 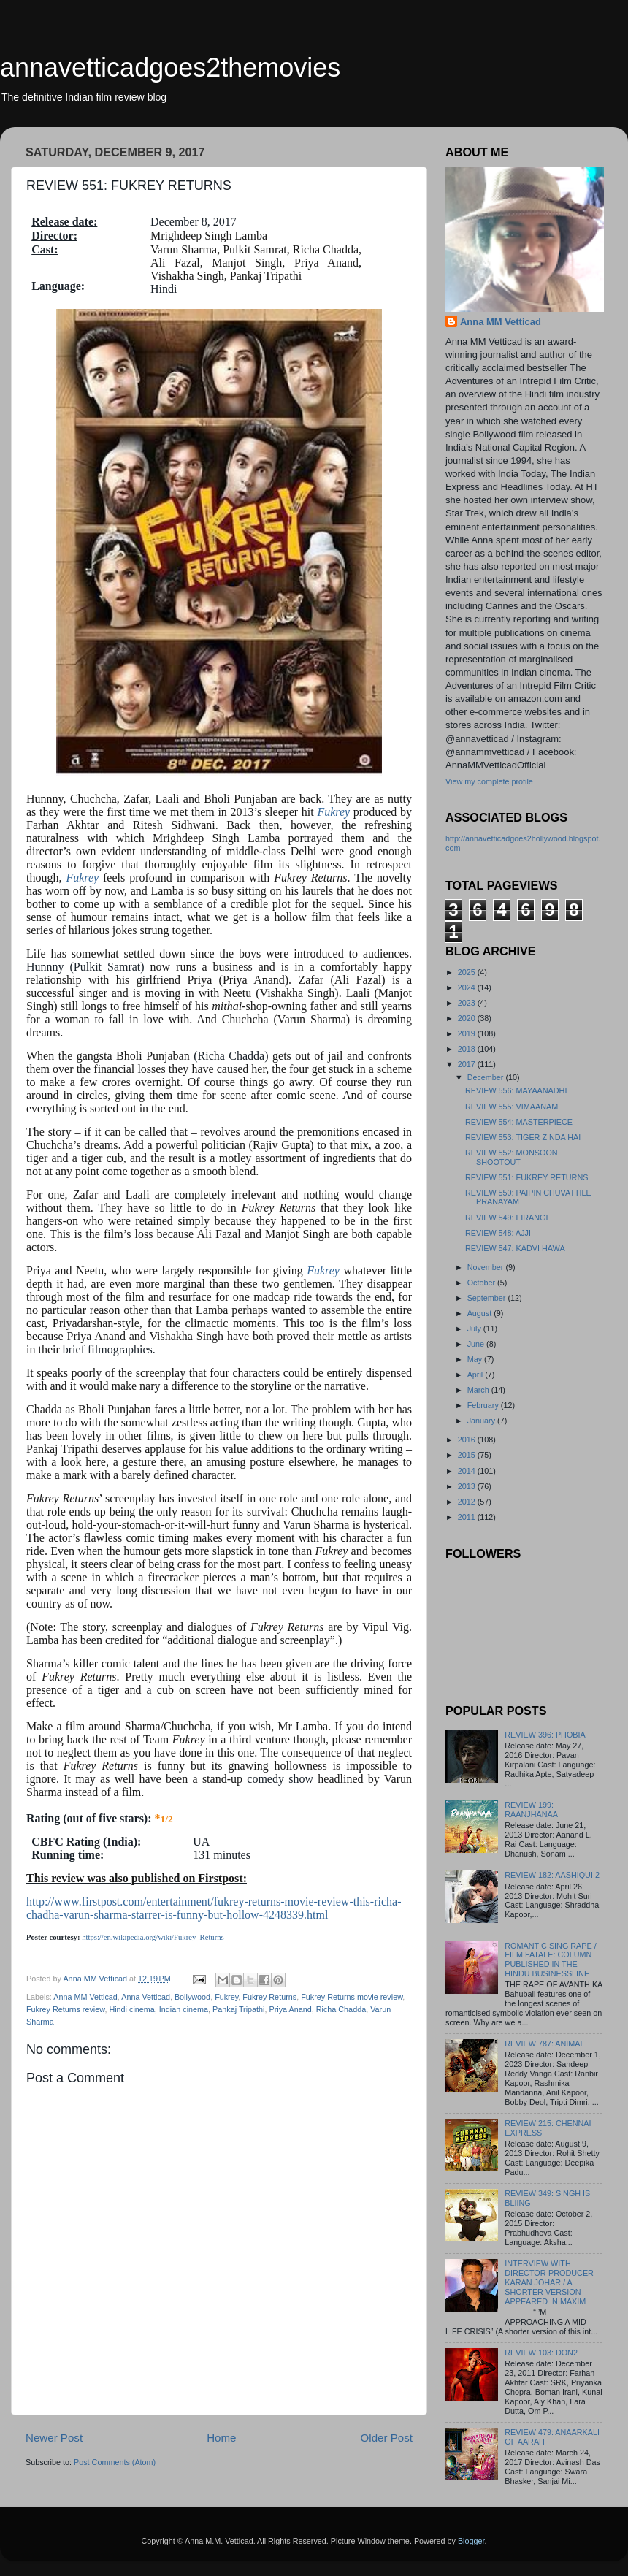 I want to click on Fukrey Returns movie review, so click(x=351, y=1996).